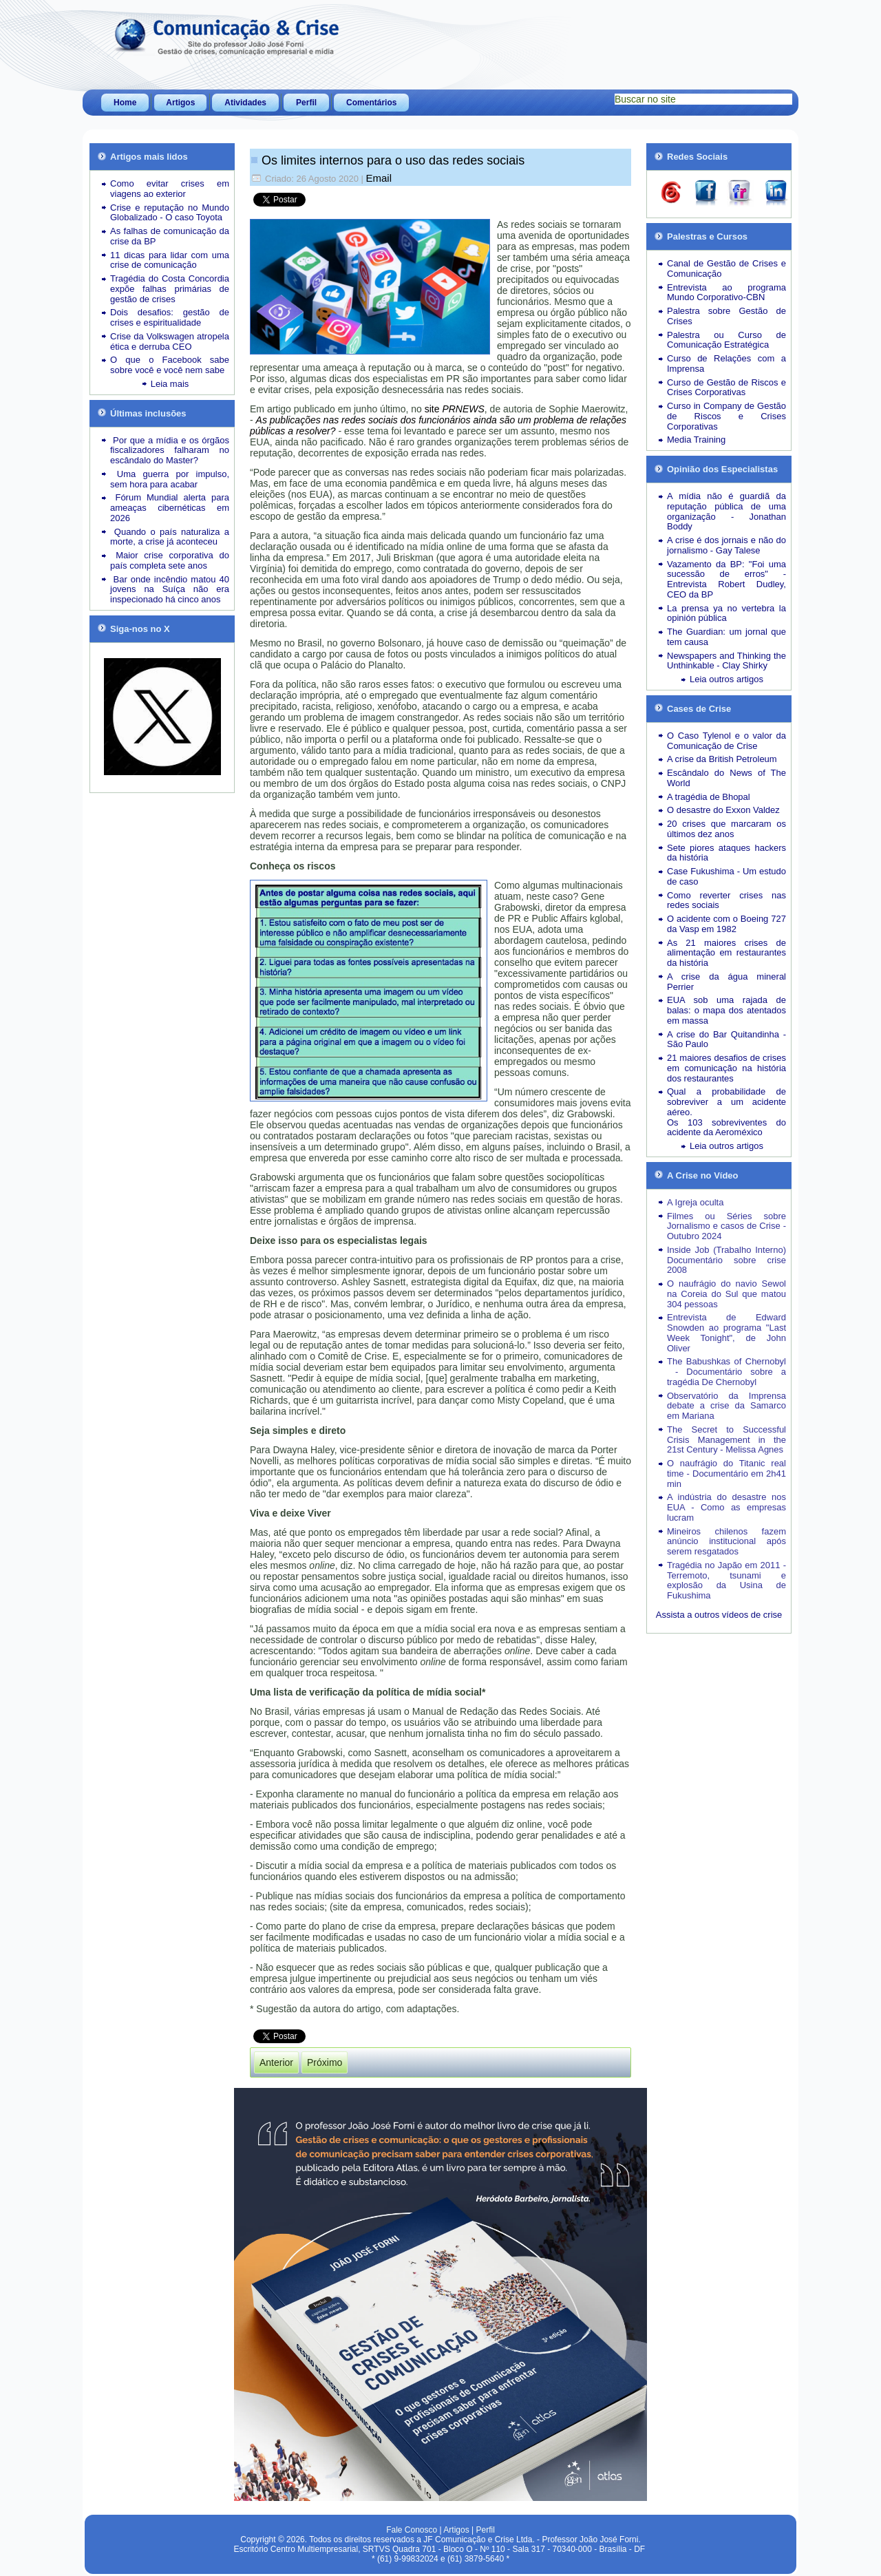 The height and width of the screenshot is (2576, 881). What do you see at coordinates (726, 1068) in the screenshot?
I see `21 maiores desafios de crises em comunicação na história dos restaurantes` at bounding box center [726, 1068].